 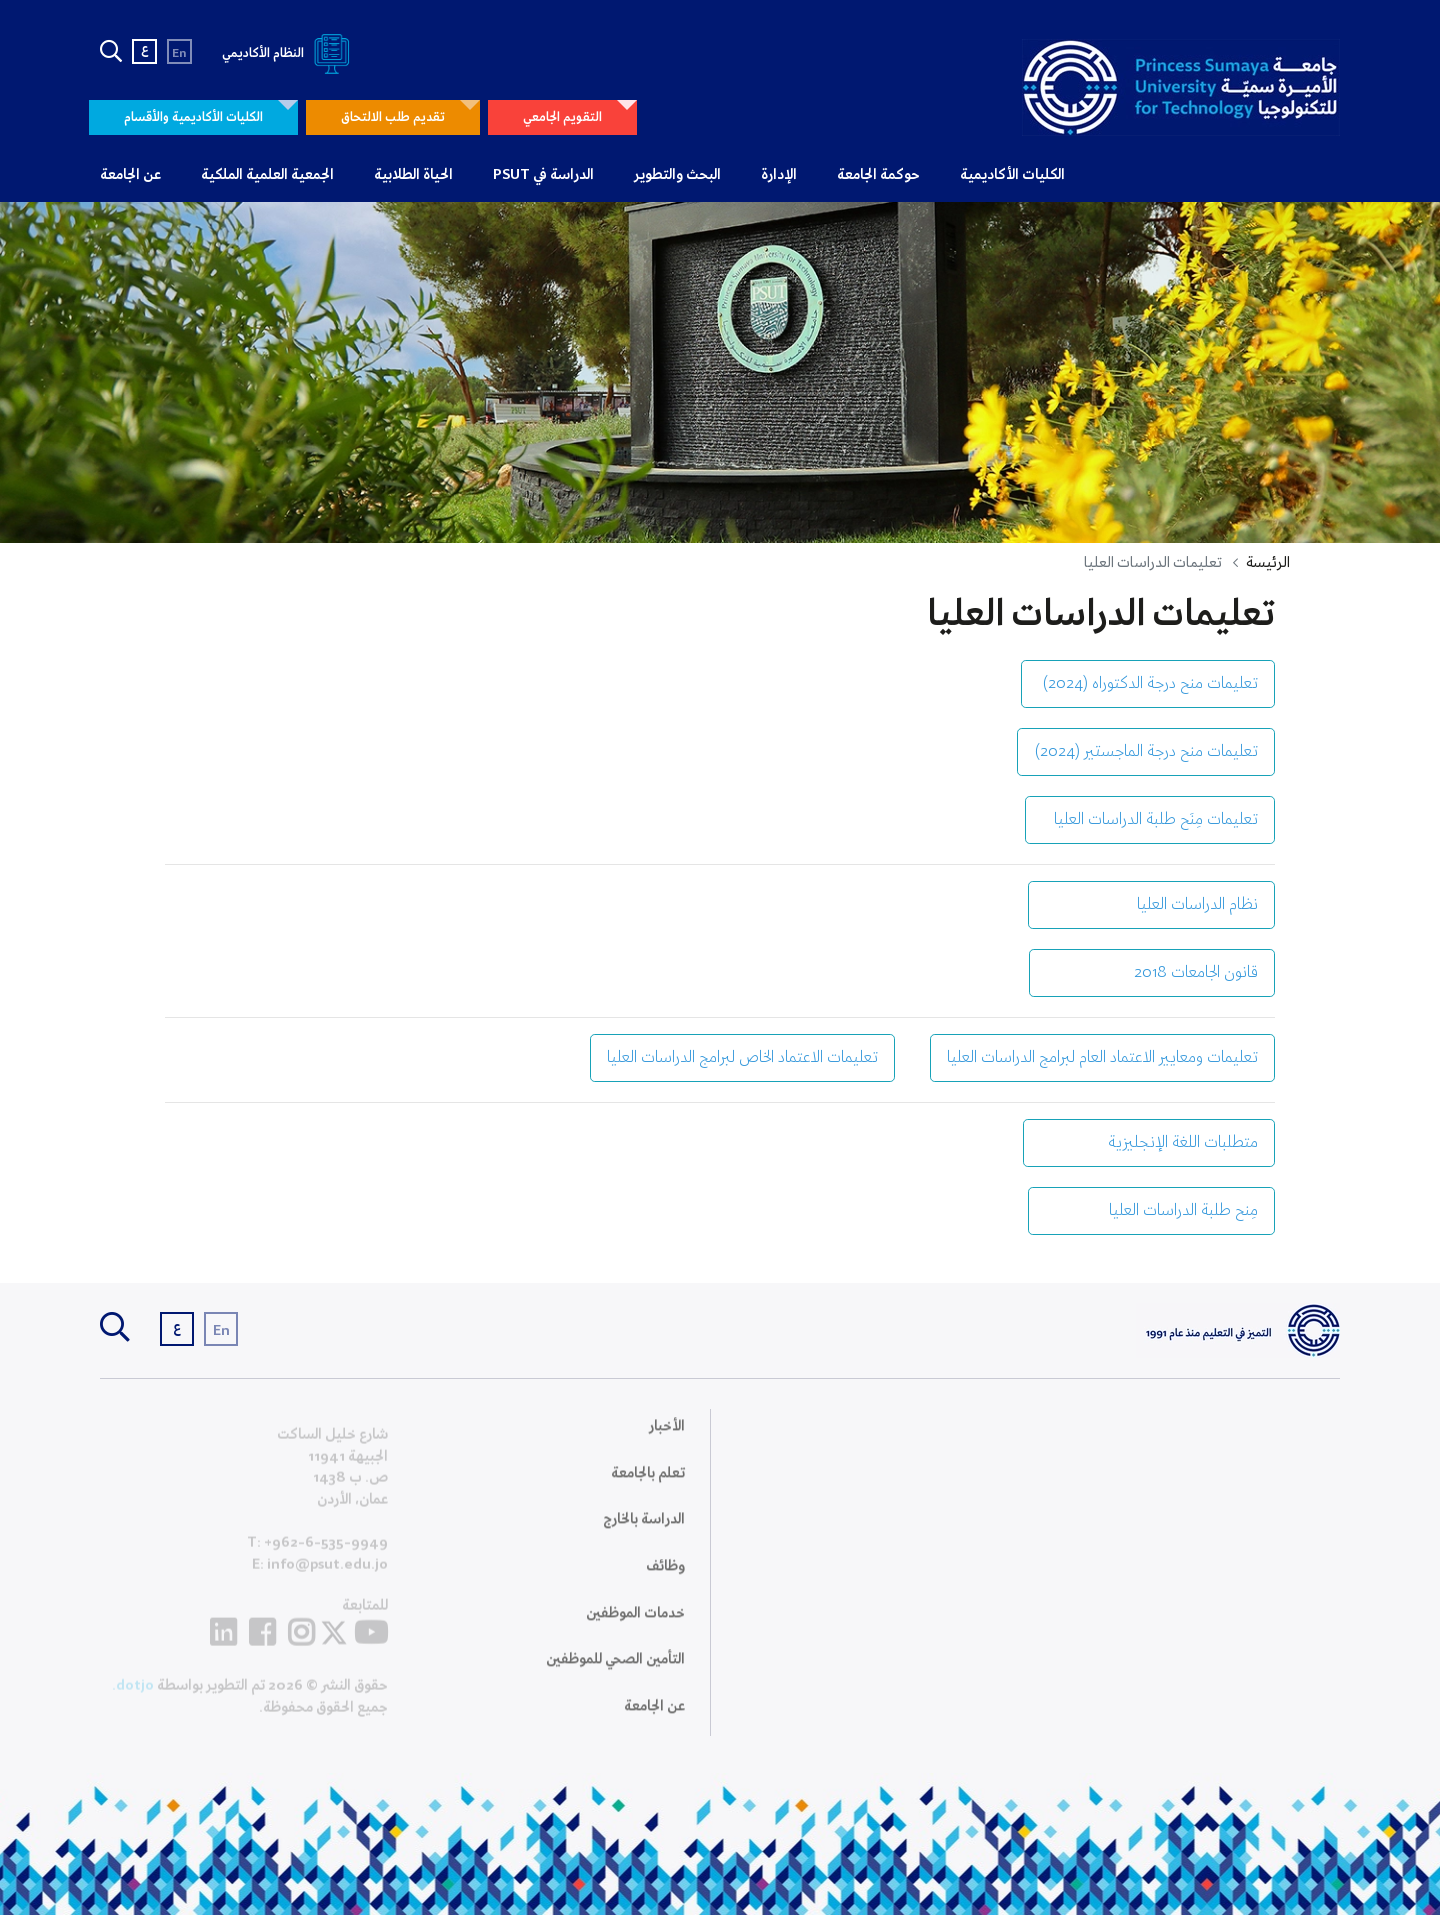 I want to click on En, so click(x=179, y=53).